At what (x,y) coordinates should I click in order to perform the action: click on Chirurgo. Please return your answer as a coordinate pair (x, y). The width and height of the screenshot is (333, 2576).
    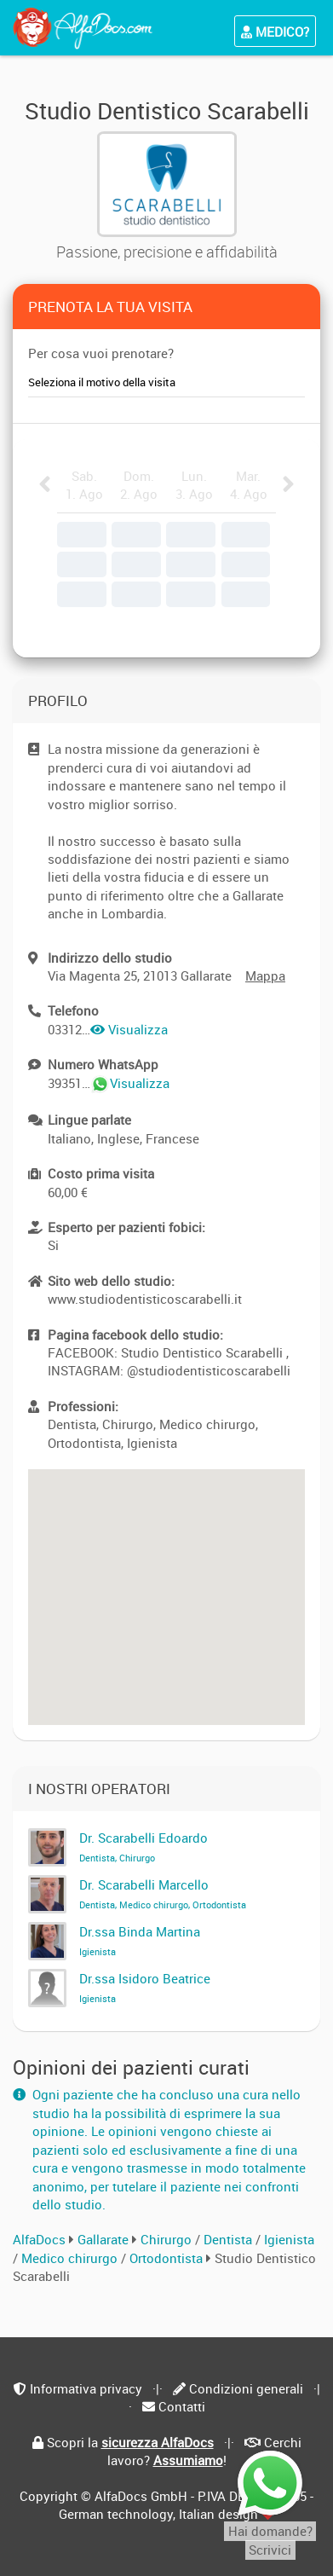
    Looking at the image, I should click on (168, 2239).